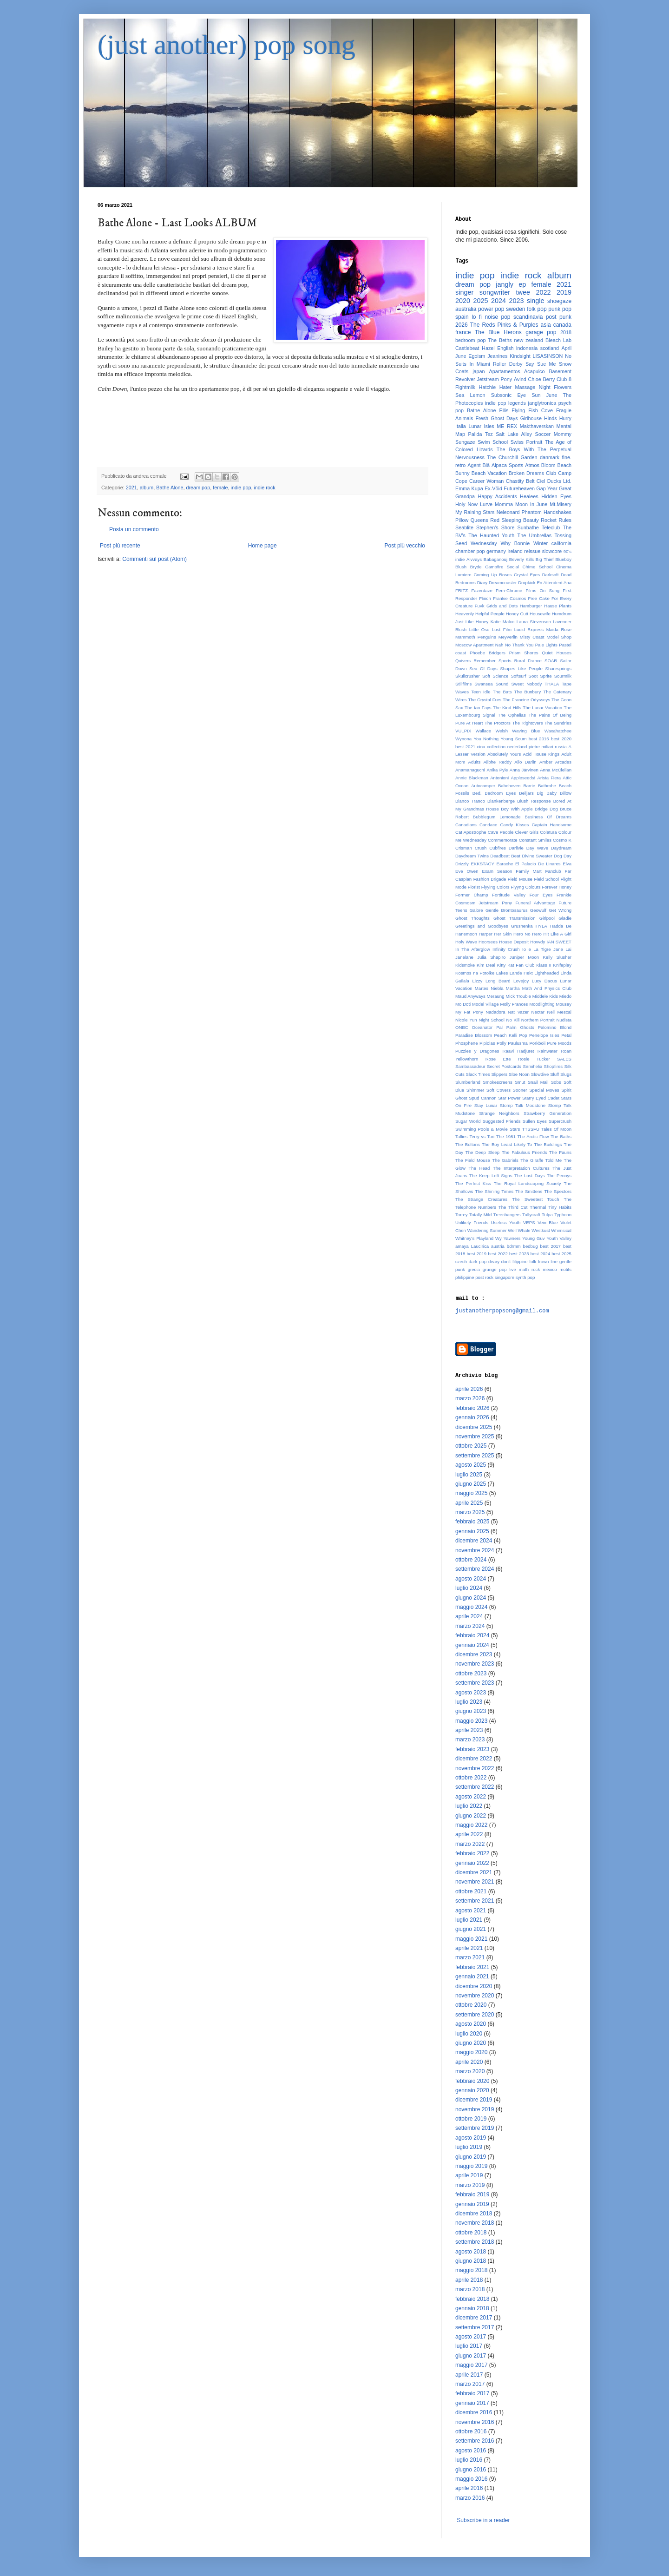 The height and width of the screenshot is (2576, 669). Describe the element at coordinates (564, 379) in the screenshot. I see `Club 8` at that location.